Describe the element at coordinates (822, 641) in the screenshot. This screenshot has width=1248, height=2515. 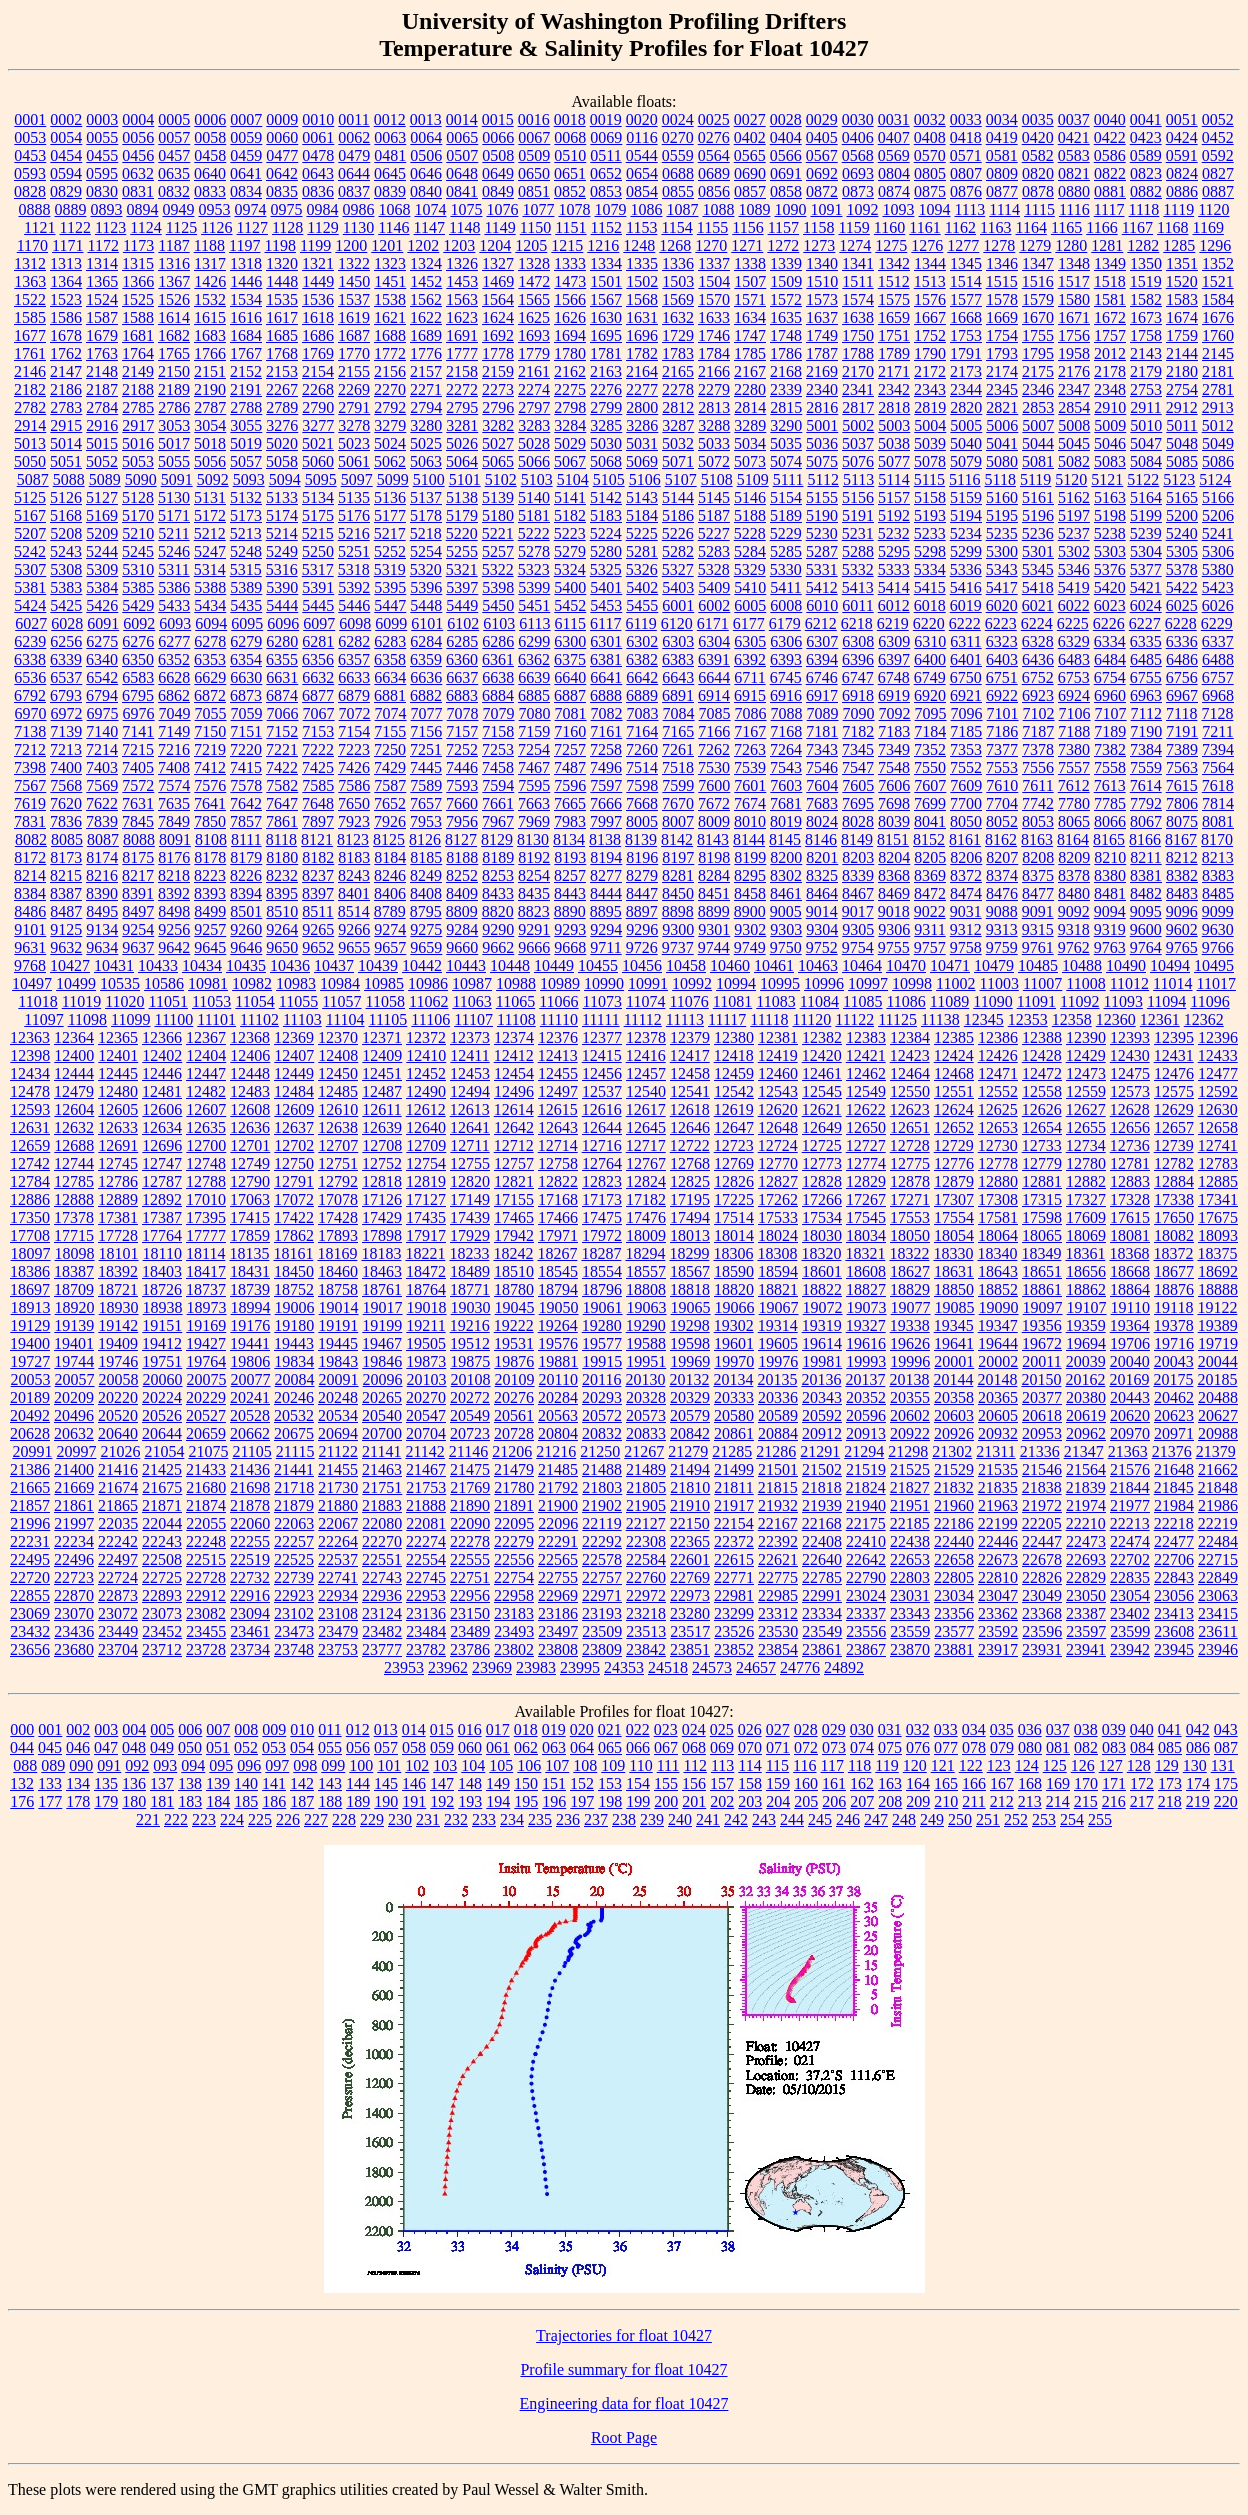
I see `6307` at that location.